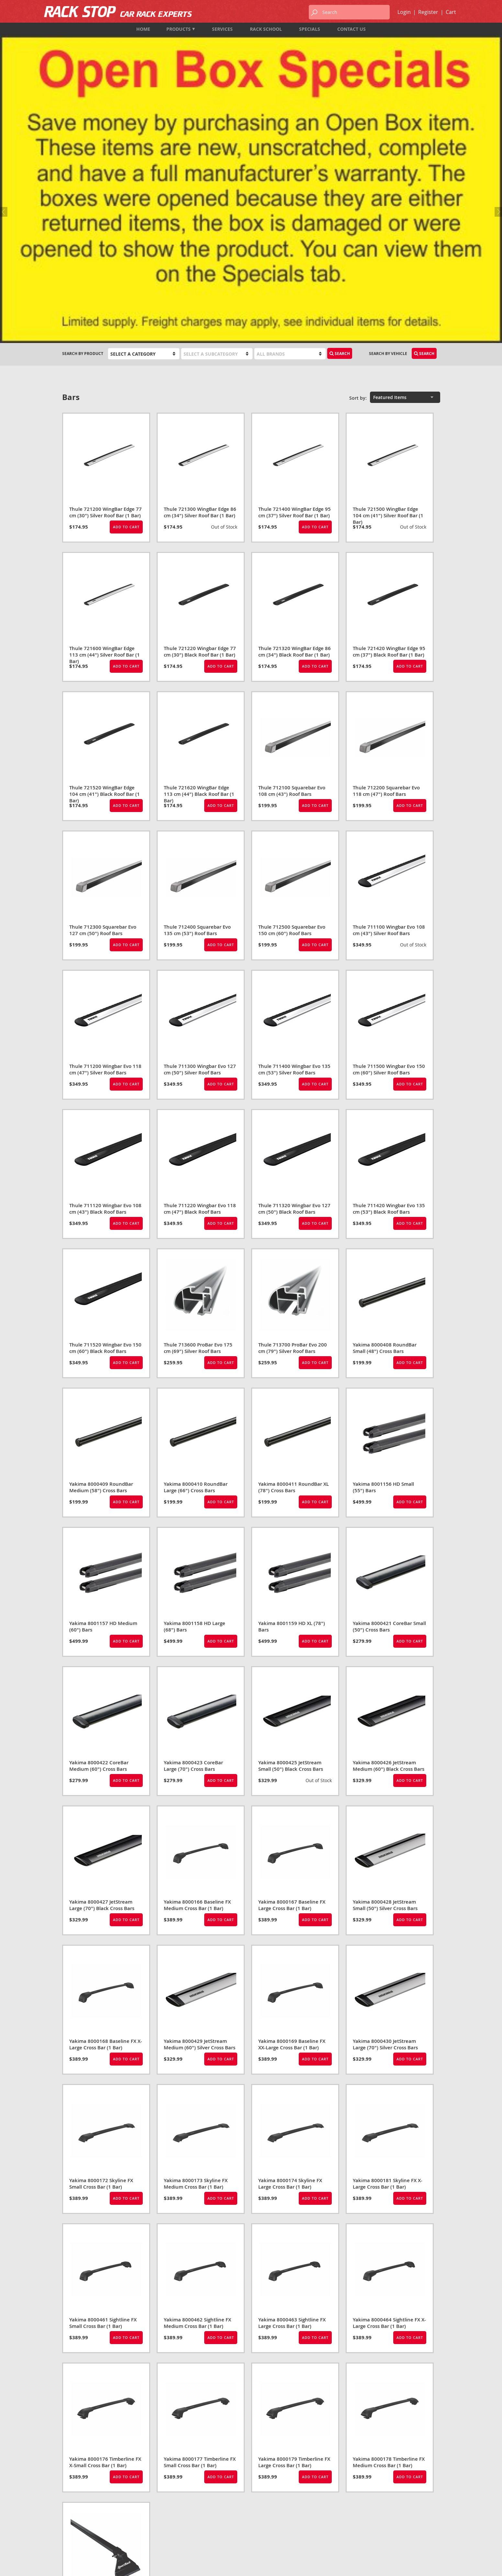 This screenshot has height=2576, width=502. Describe the element at coordinates (290, 1534) in the screenshot. I see `Yakima 8000425 JetStream Small (50") Black Cross Bars` at that location.